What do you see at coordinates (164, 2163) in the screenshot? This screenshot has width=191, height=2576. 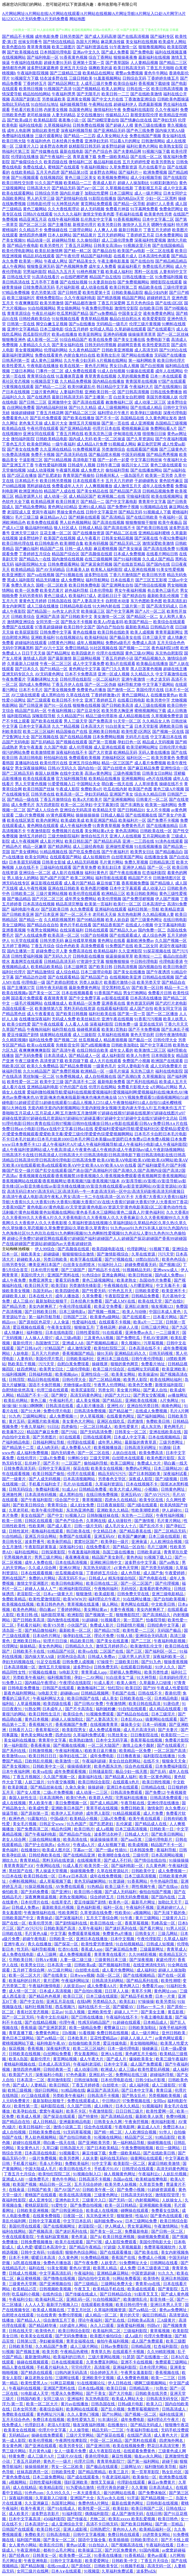 I see `家庭日韩欧美激情` at bounding box center [164, 2163].